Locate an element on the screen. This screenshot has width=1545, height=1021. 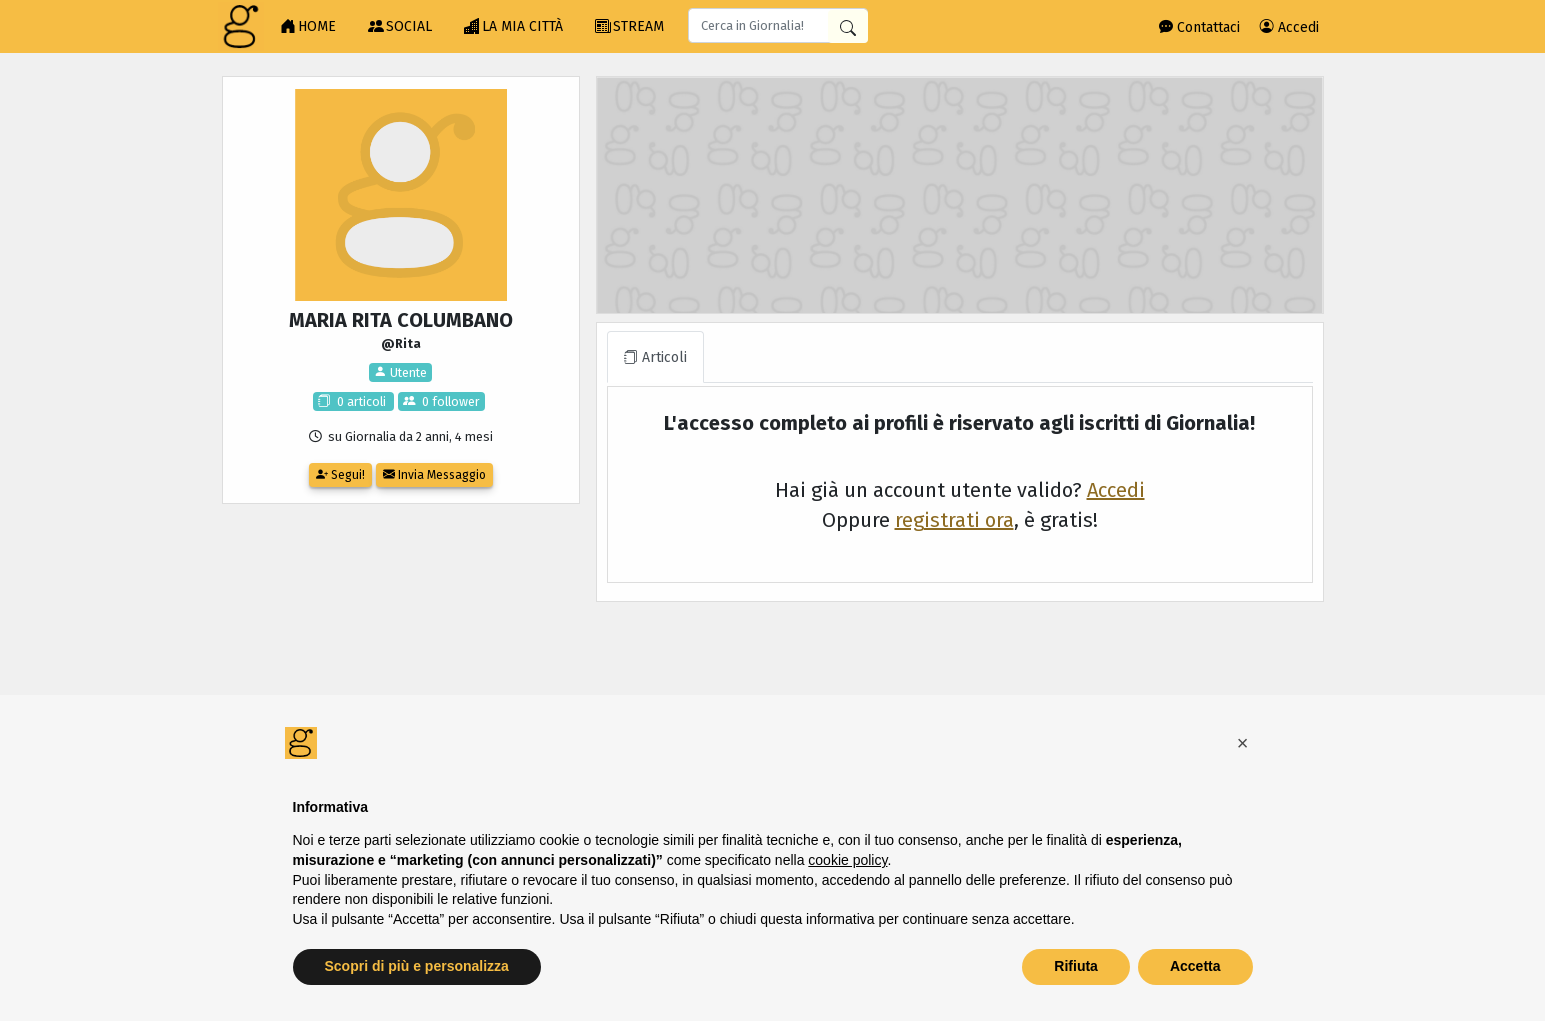
Accedi is located at coordinates (1289, 27).